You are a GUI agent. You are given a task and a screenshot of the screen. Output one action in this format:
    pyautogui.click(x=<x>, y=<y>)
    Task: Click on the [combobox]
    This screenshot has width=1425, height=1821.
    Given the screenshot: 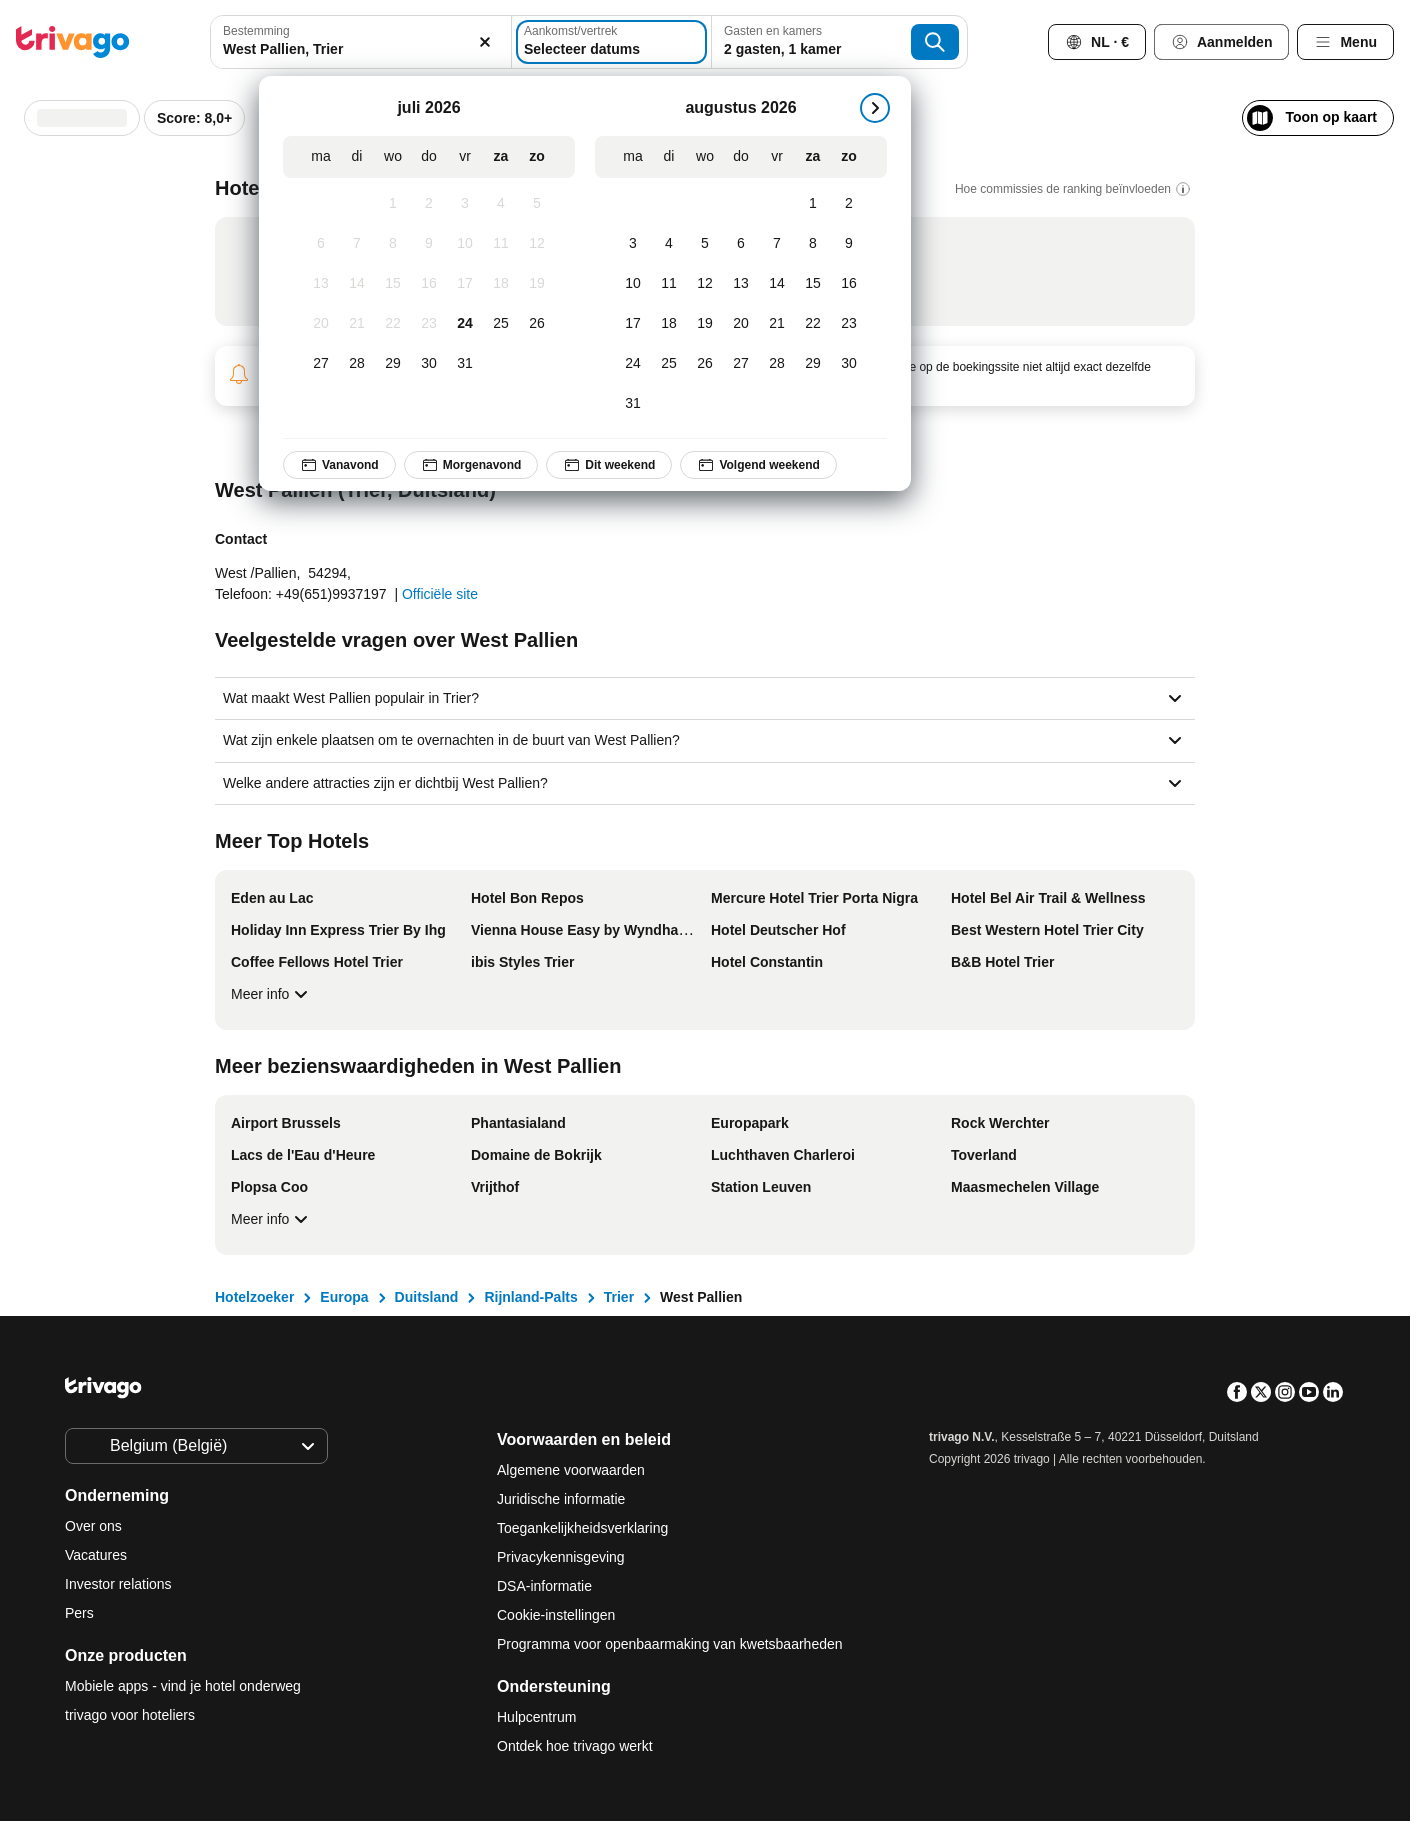 What is the action you would take?
    pyautogui.click(x=361, y=42)
    